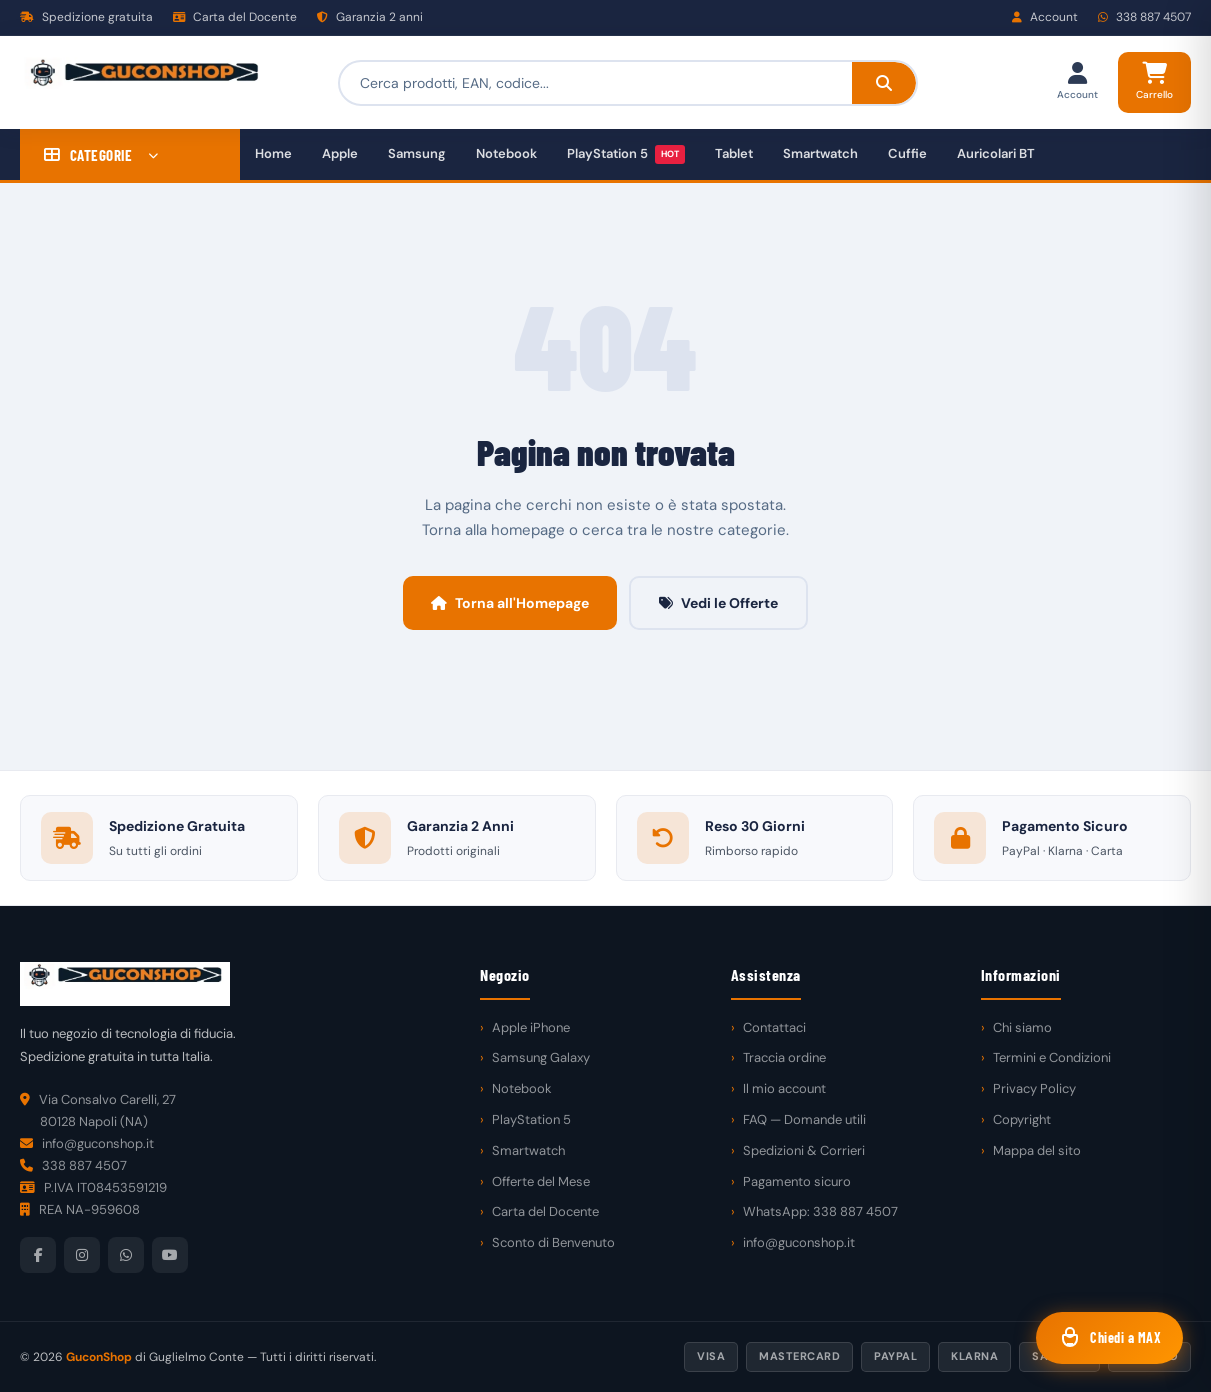 The width and height of the screenshot is (1211, 1392). Describe the element at coordinates (907, 153) in the screenshot. I see `Cuffie` at that location.